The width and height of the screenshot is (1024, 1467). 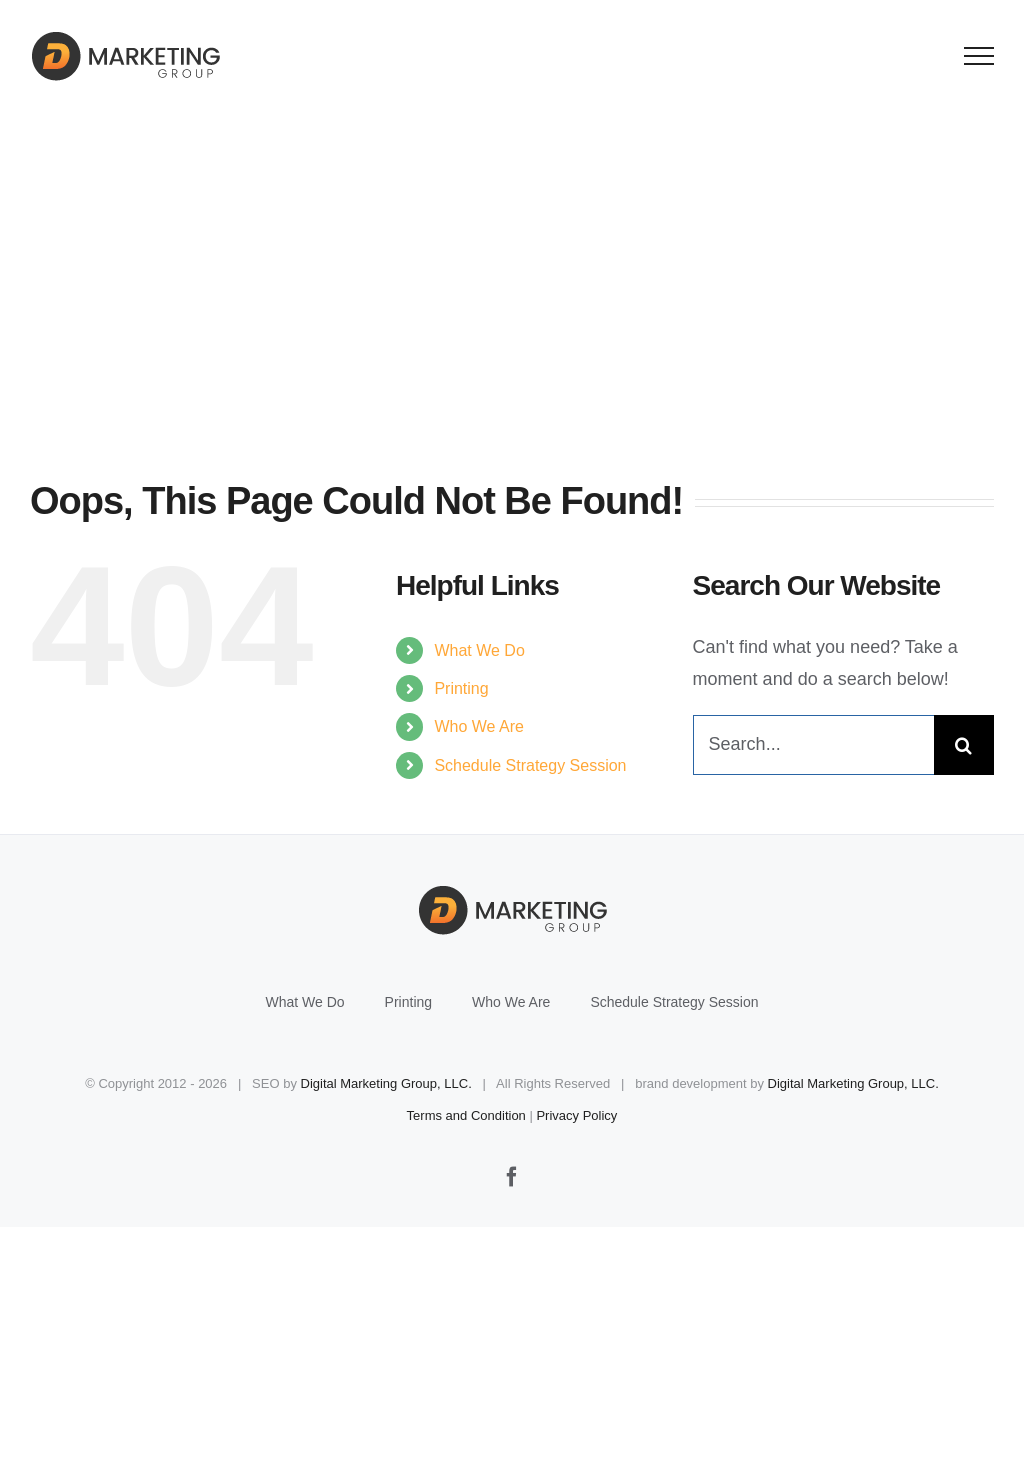 I want to click on Schedule Strategy Session, so click(x=530, y=765).